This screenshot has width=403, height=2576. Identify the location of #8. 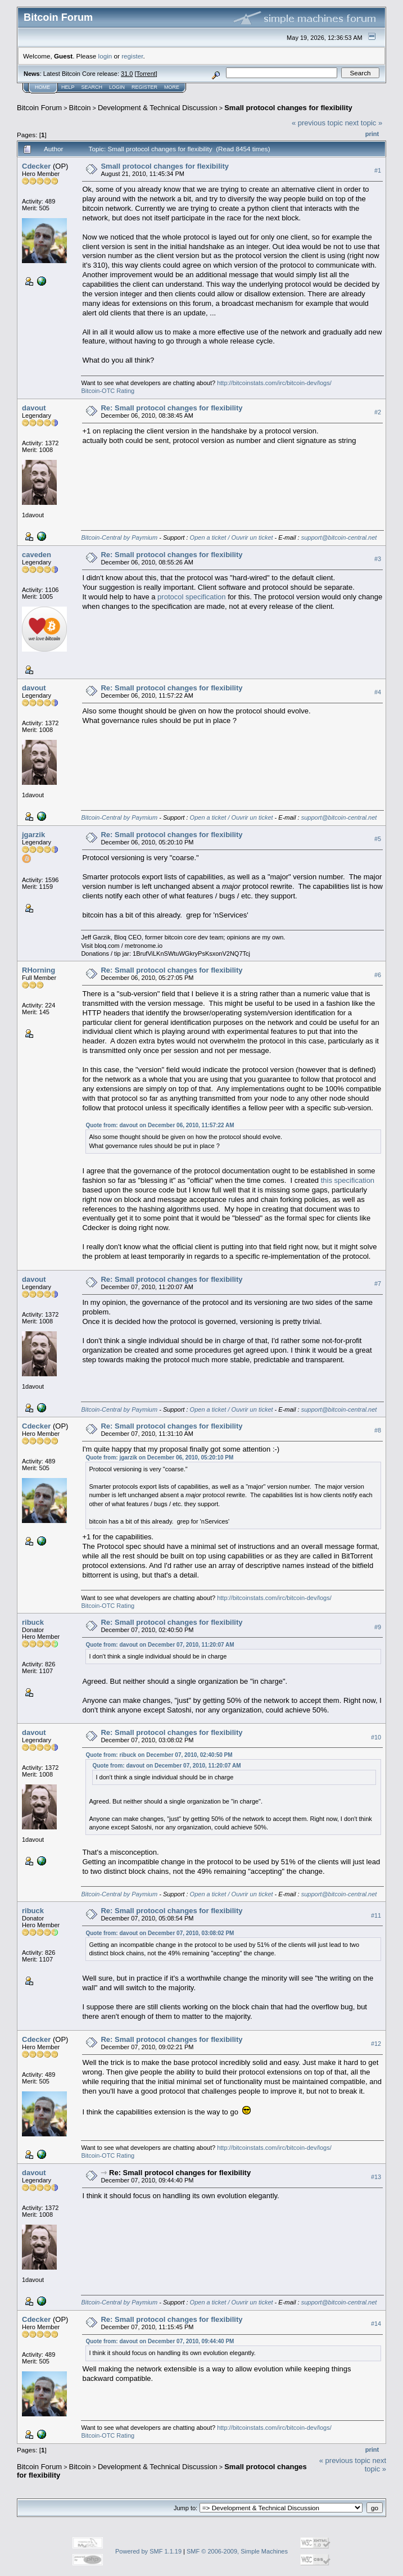
(377, 1430).